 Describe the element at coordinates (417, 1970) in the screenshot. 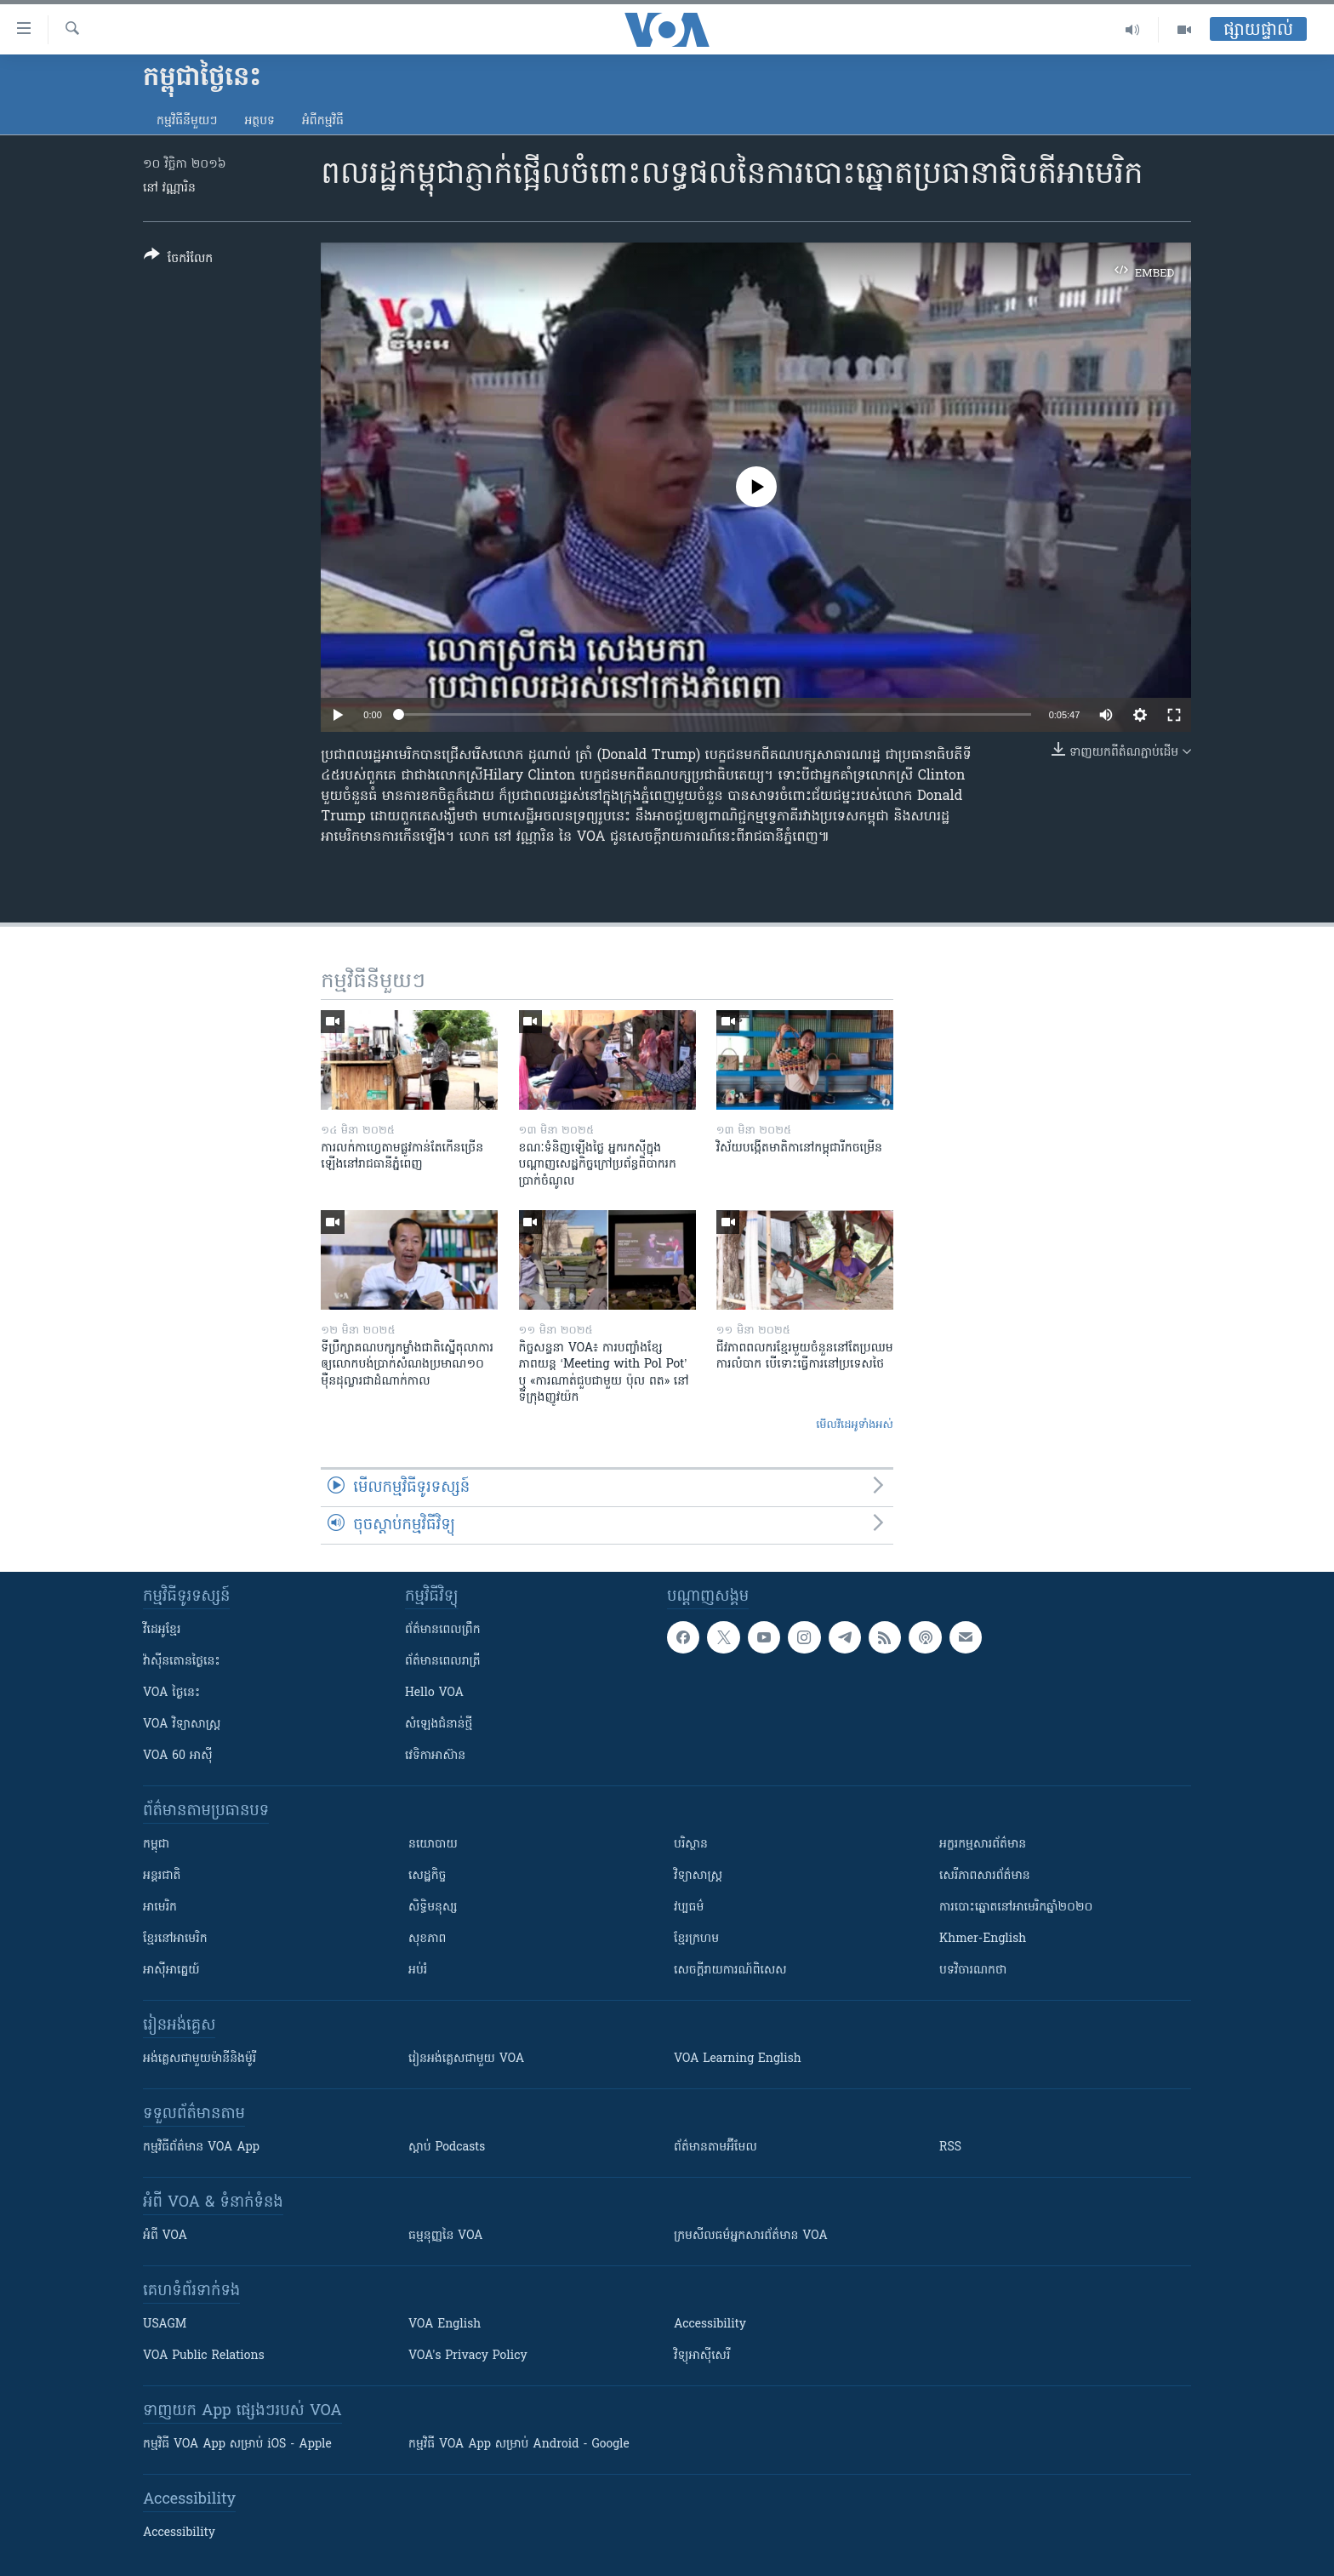

I see `អប់រំ` at that location.